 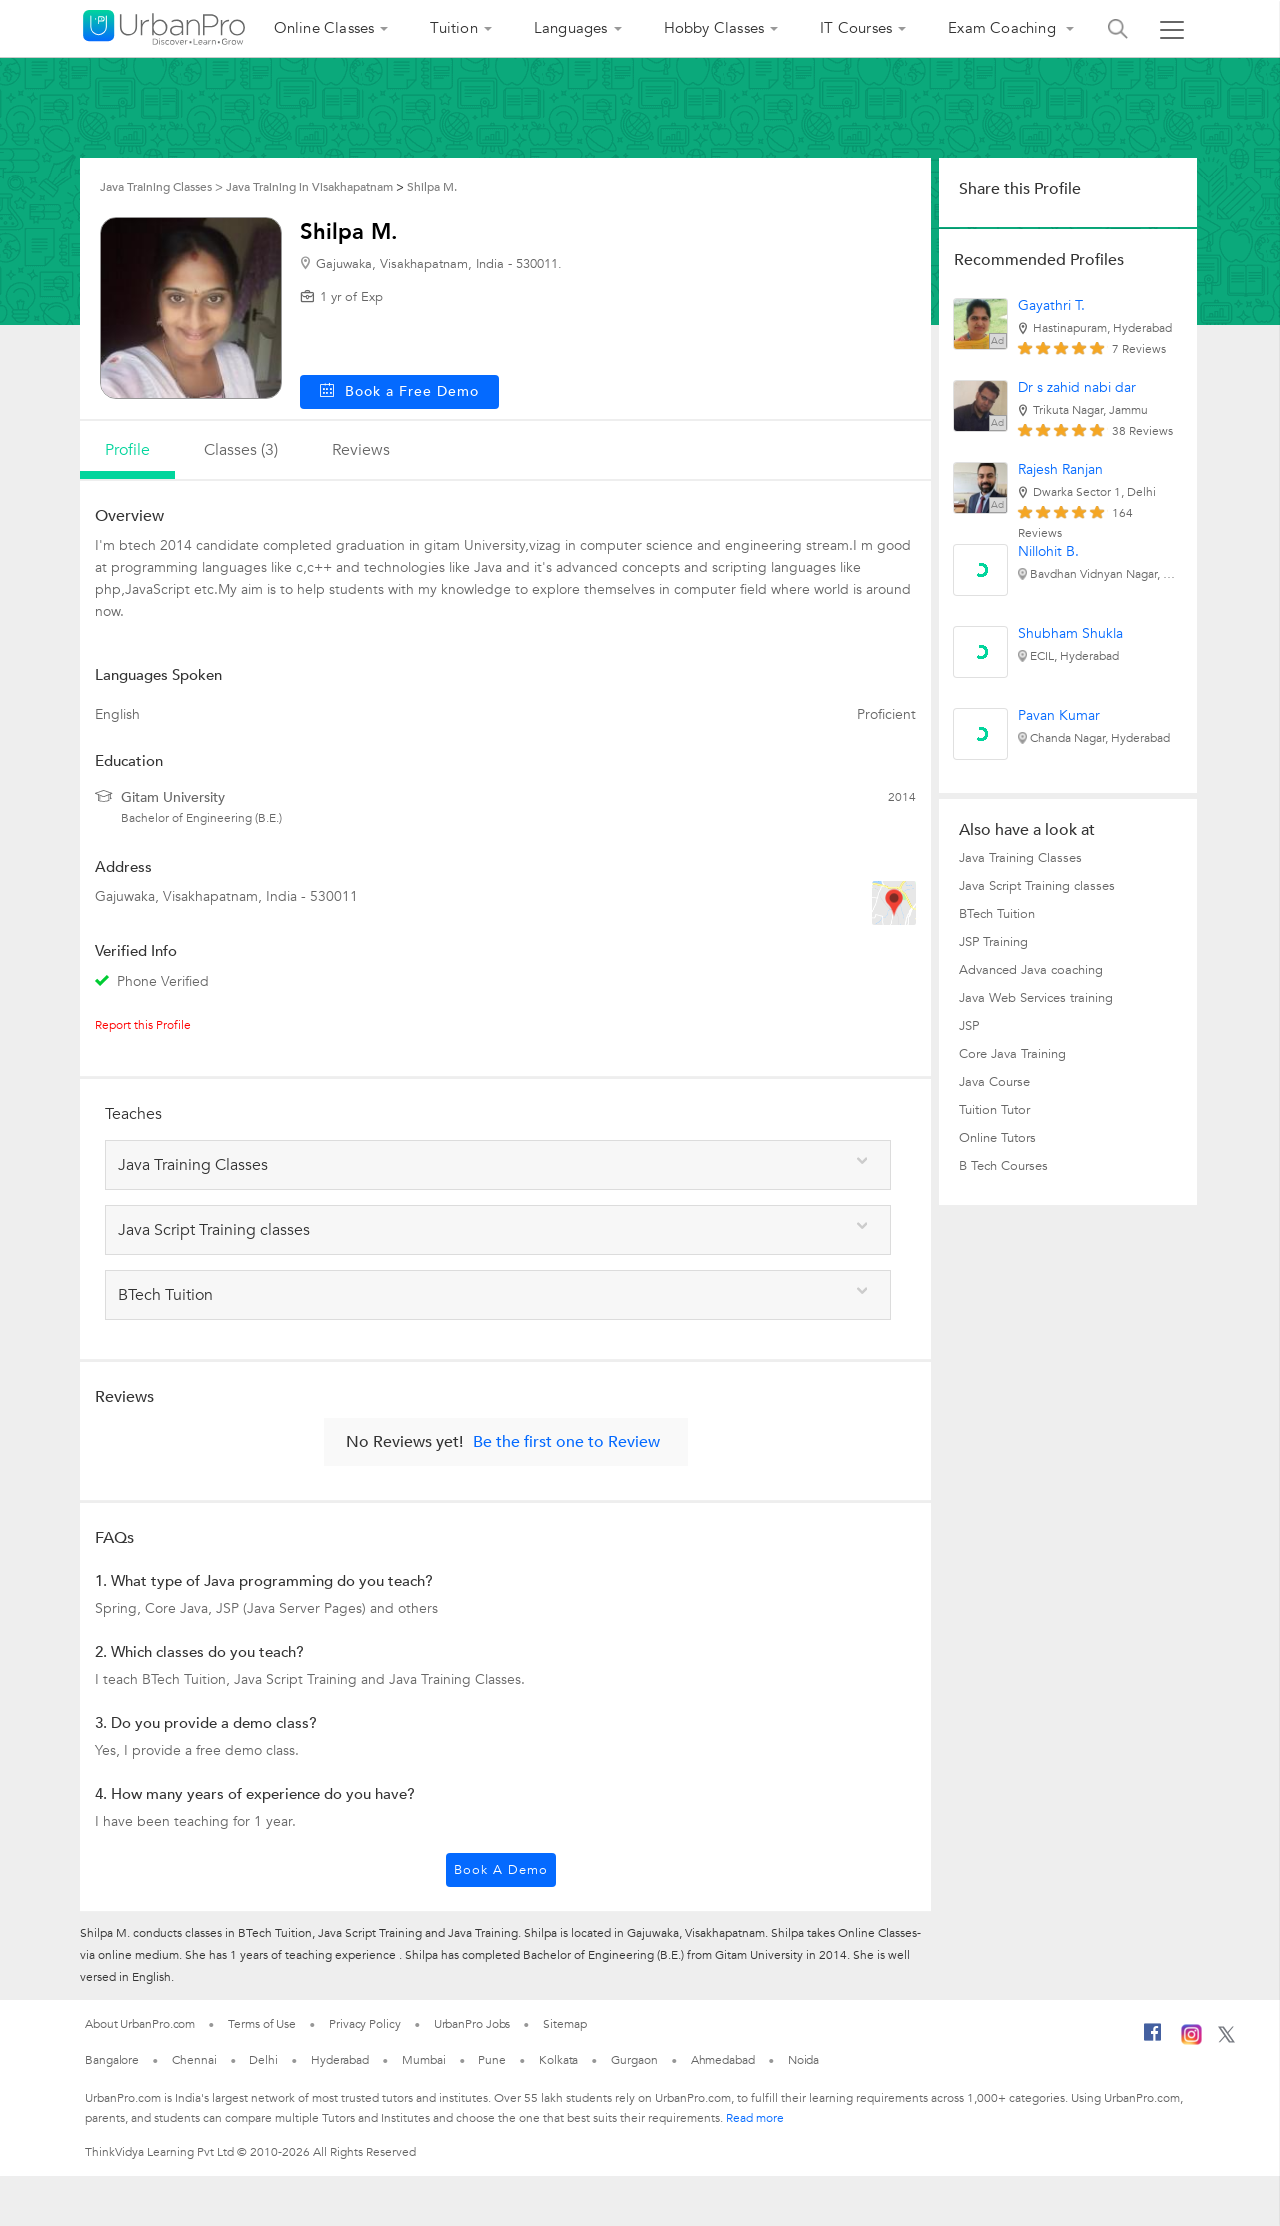 What do you see at coordinates (714, 28) in the screenshot?
I see `Hobby Classes` at bounding box center [714, 28].